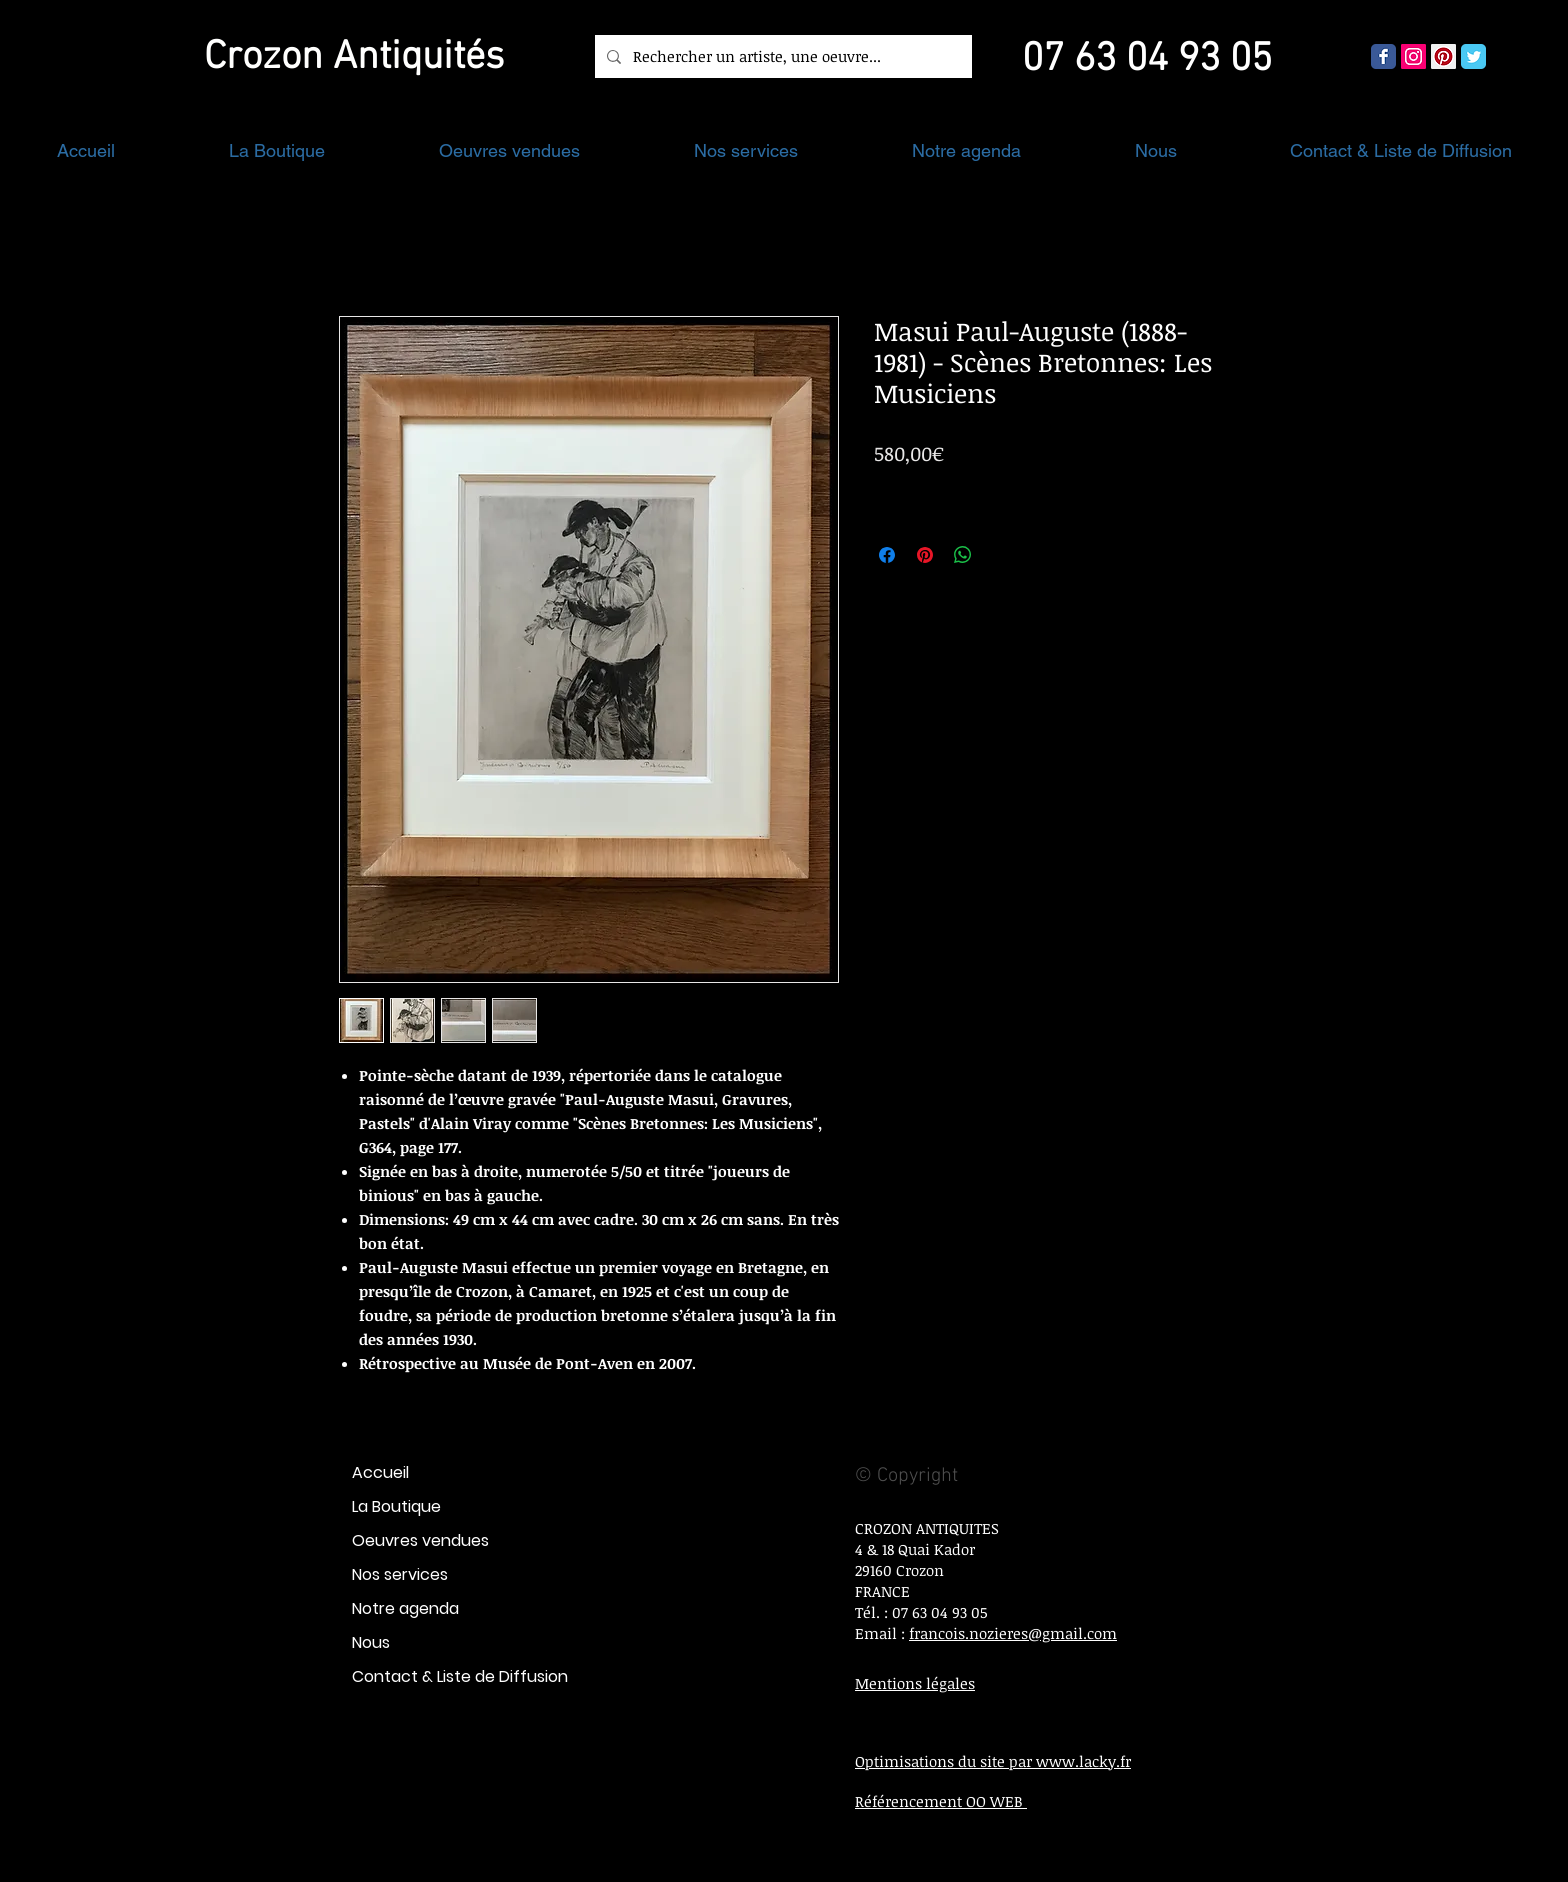 This screenshot has height=1882, width=1568. I want to click on [Icône social Instagram], so click(1413, 56).